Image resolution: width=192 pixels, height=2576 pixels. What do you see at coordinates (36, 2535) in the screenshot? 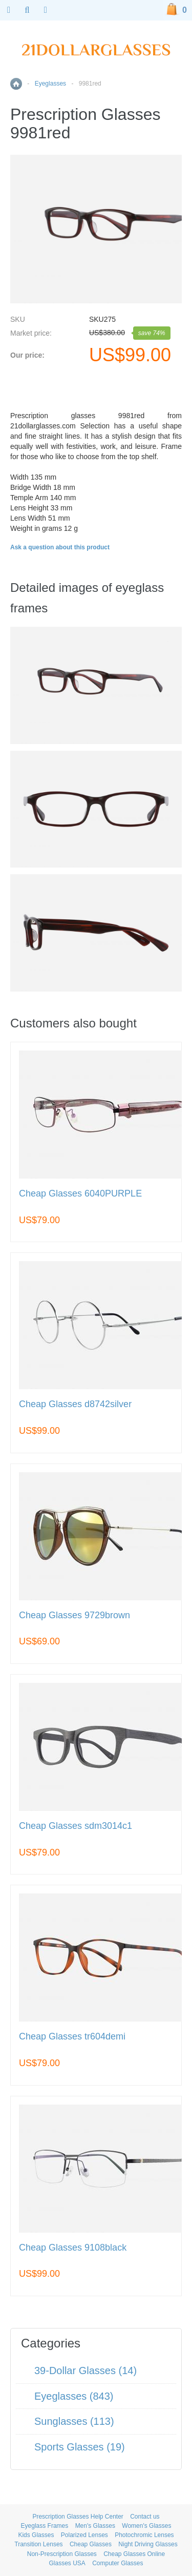
I see `Kids Glasses` at bounding box center [36, 2535].